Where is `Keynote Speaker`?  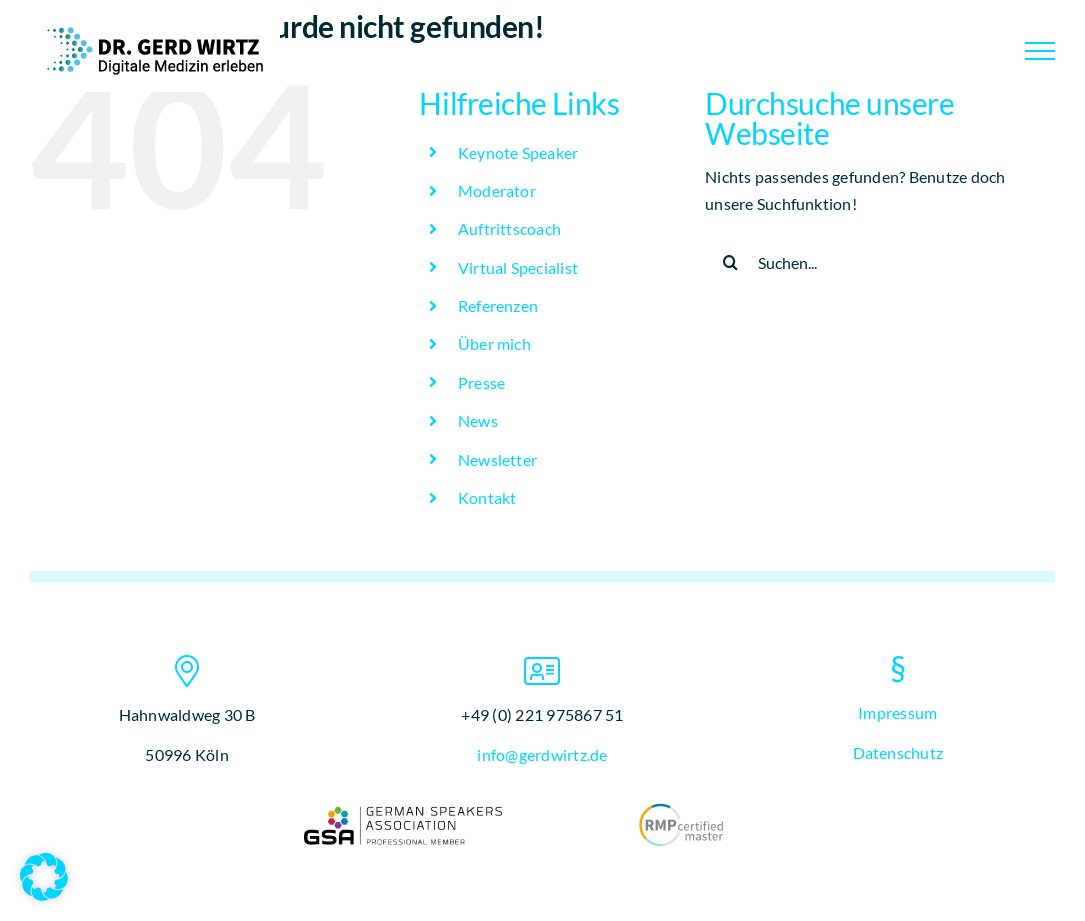 Keynote Speaker is located at coordinates (518, 152).